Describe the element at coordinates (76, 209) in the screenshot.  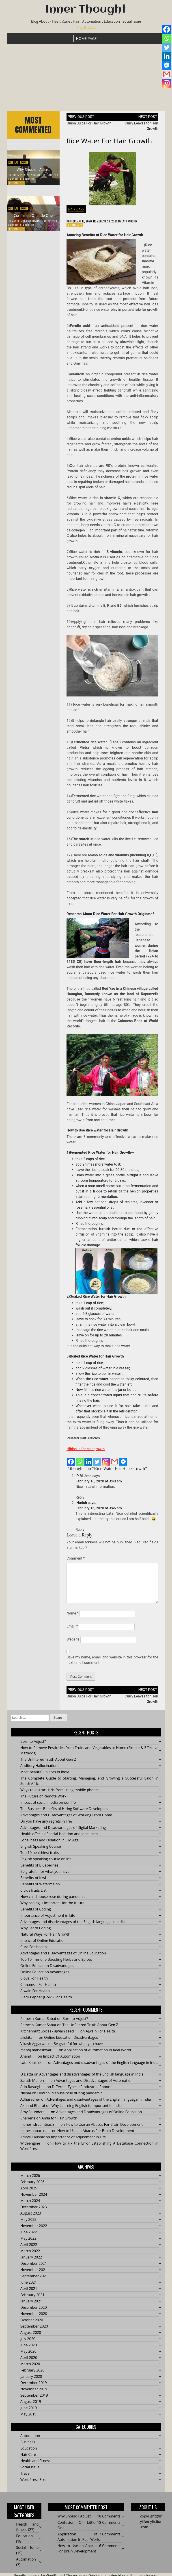
I see `Hair Care` at that location.